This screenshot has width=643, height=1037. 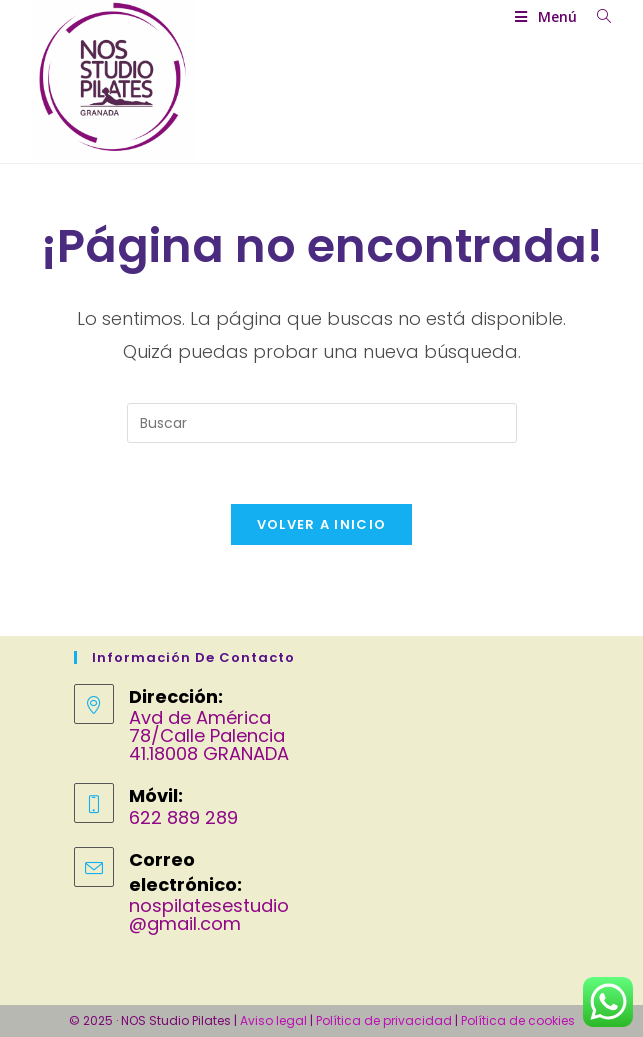 What do you see at coordinates (322, 524) in the screenshot?
I see `Volver a Inicio` at bounding box center [322, 524].